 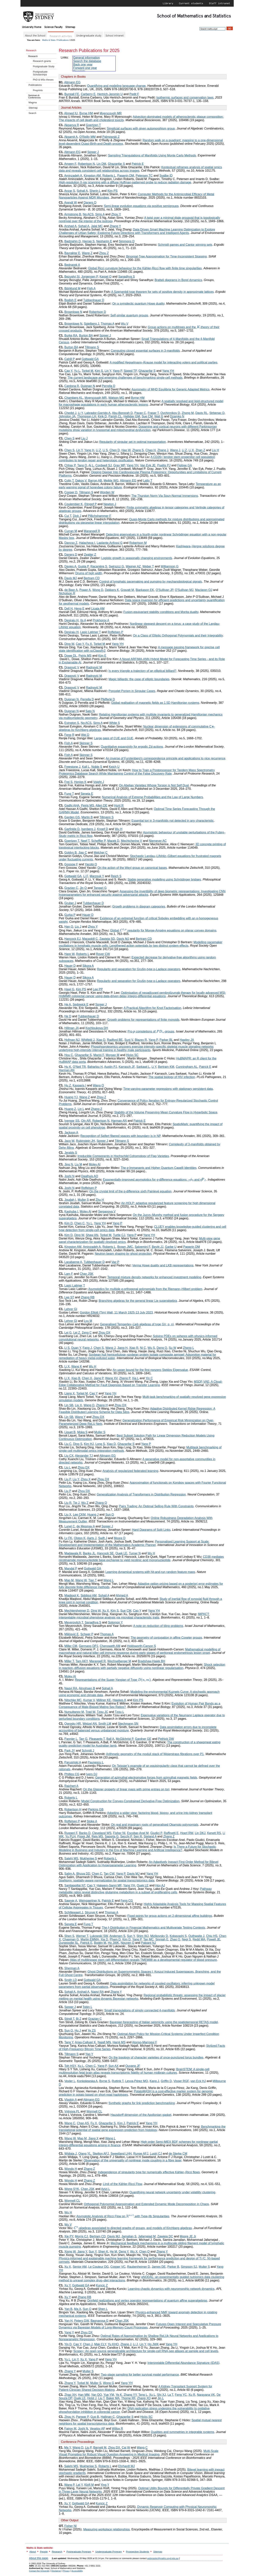 What do you see at coordinates (198, 2081) in the screenshot?
I see `van Eck HJ` at bounding box center [198, 2081].